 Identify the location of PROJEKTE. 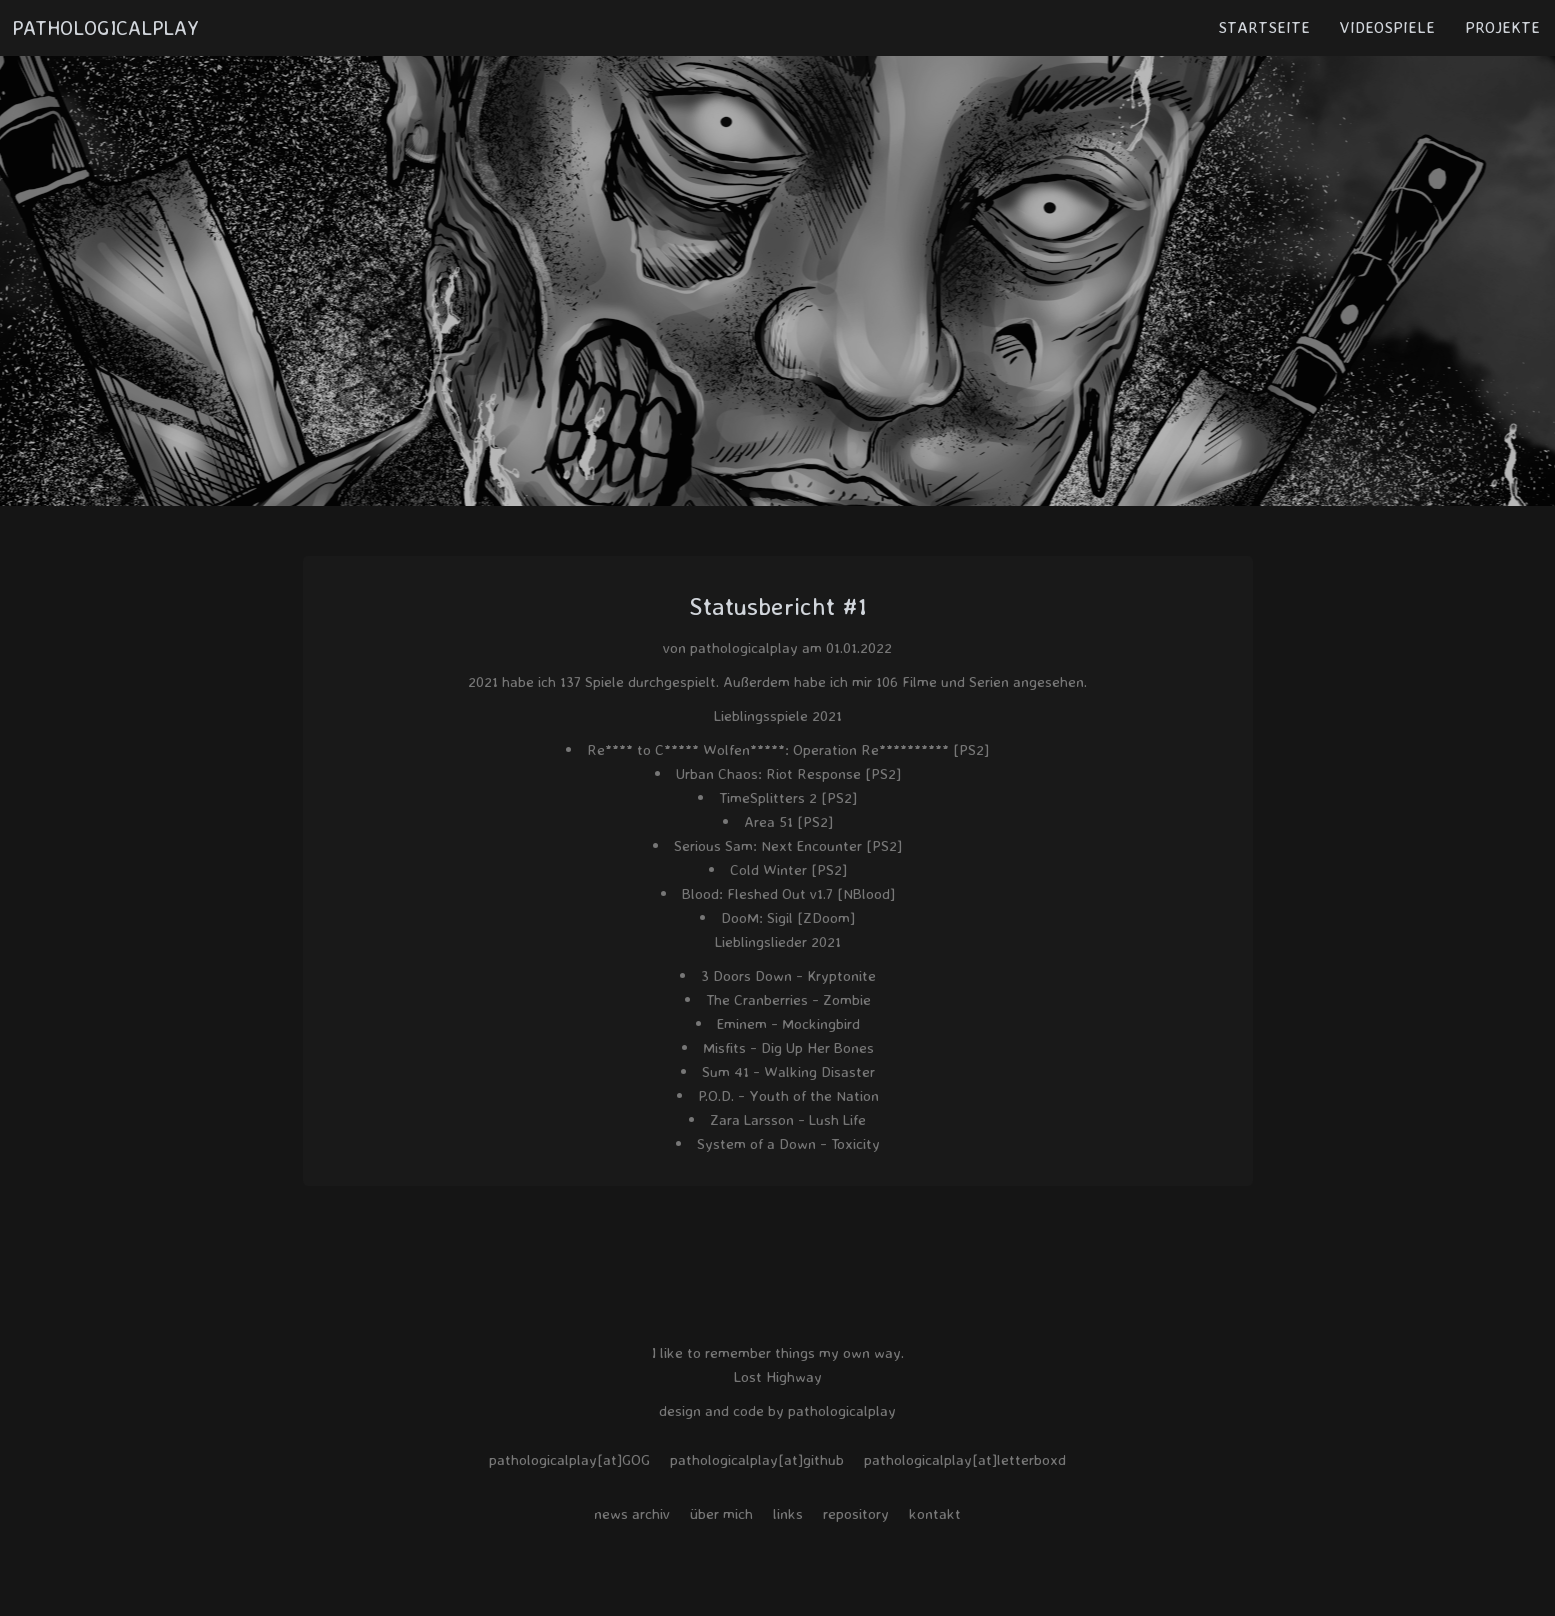
(1502, 27).